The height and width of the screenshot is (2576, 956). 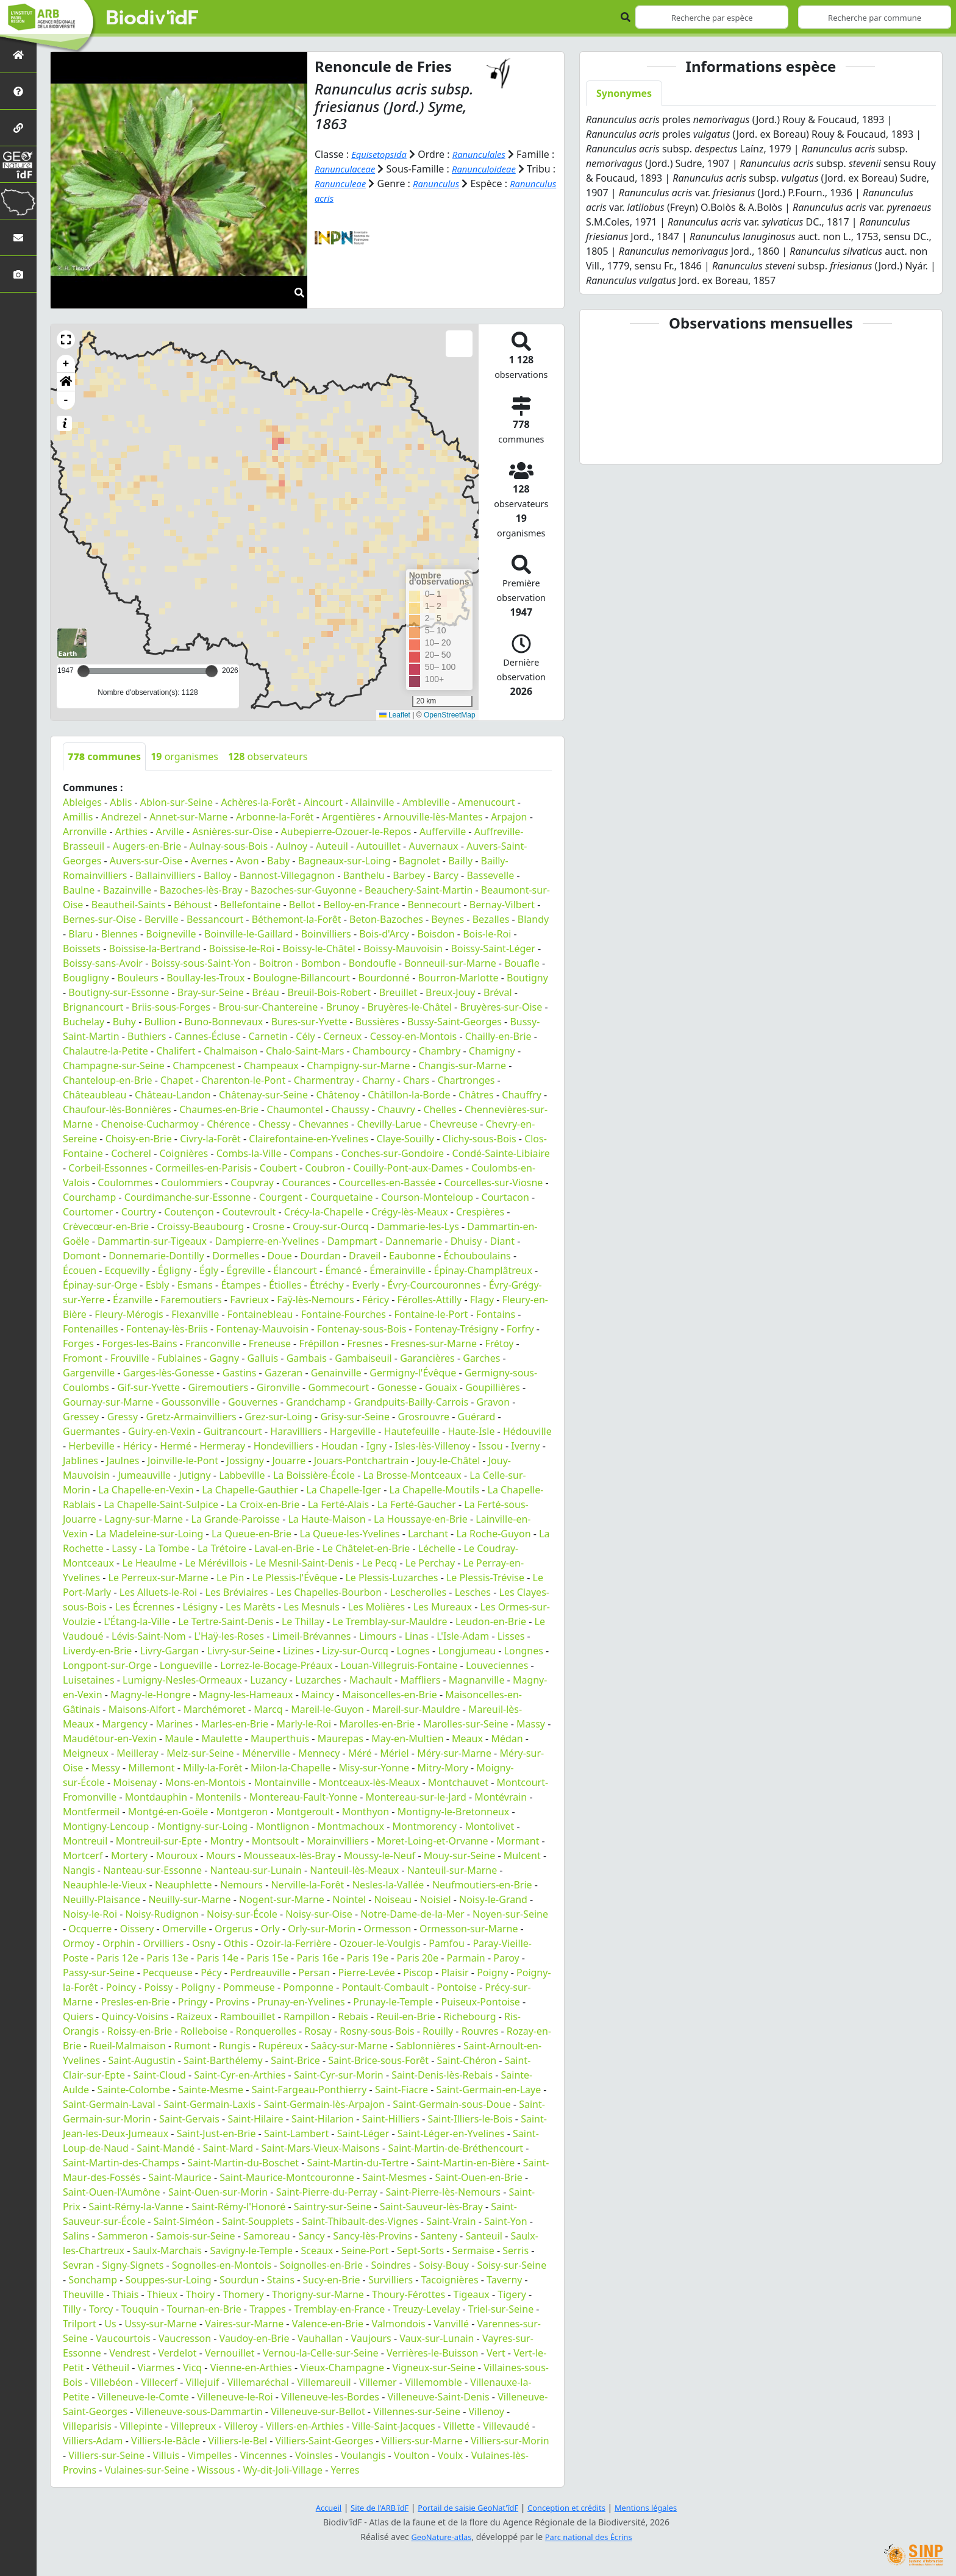 I want to click on Maurepas, so click(x=340, y=1738).